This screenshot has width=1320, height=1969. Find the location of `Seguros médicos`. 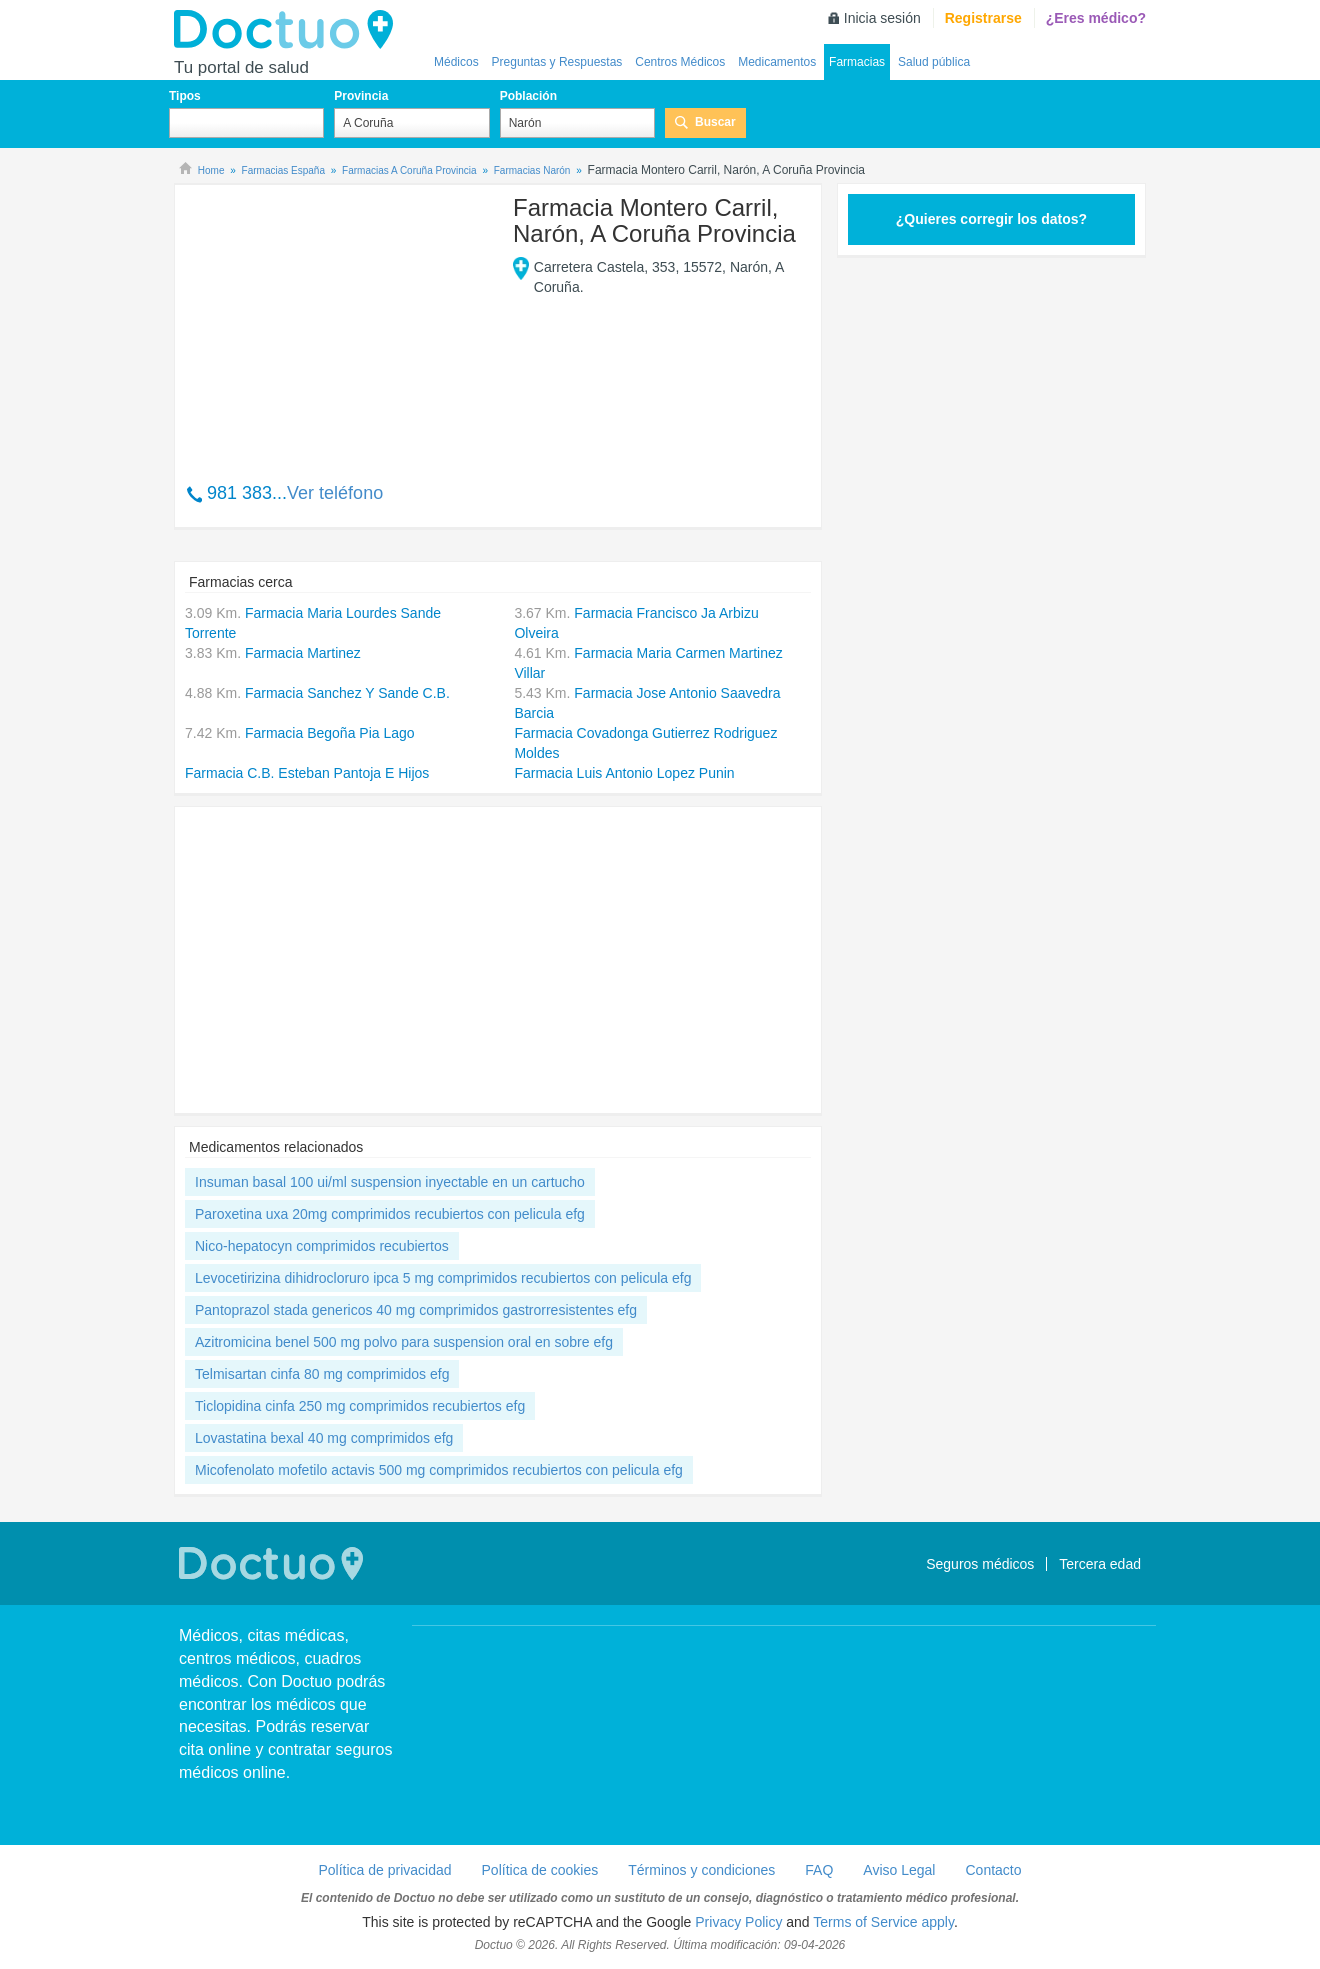

Seguros médicos is located at coordinates (980, 1564).